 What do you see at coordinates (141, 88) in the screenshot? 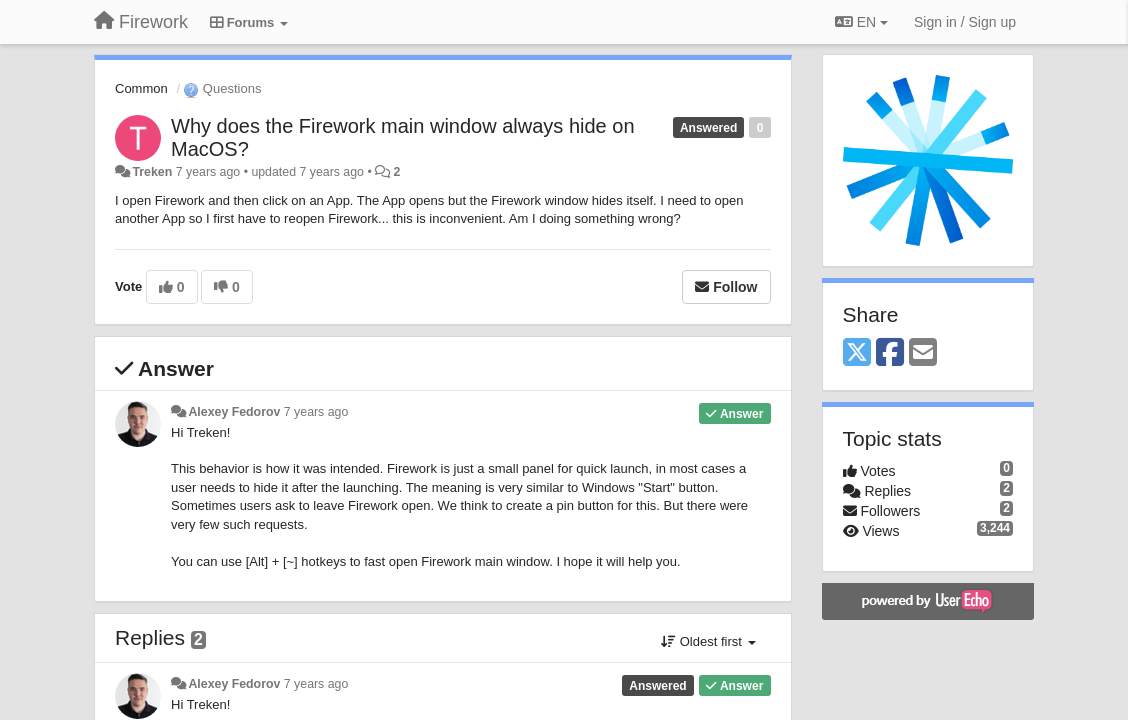
I see `Common` at bounding box center [141, 88].